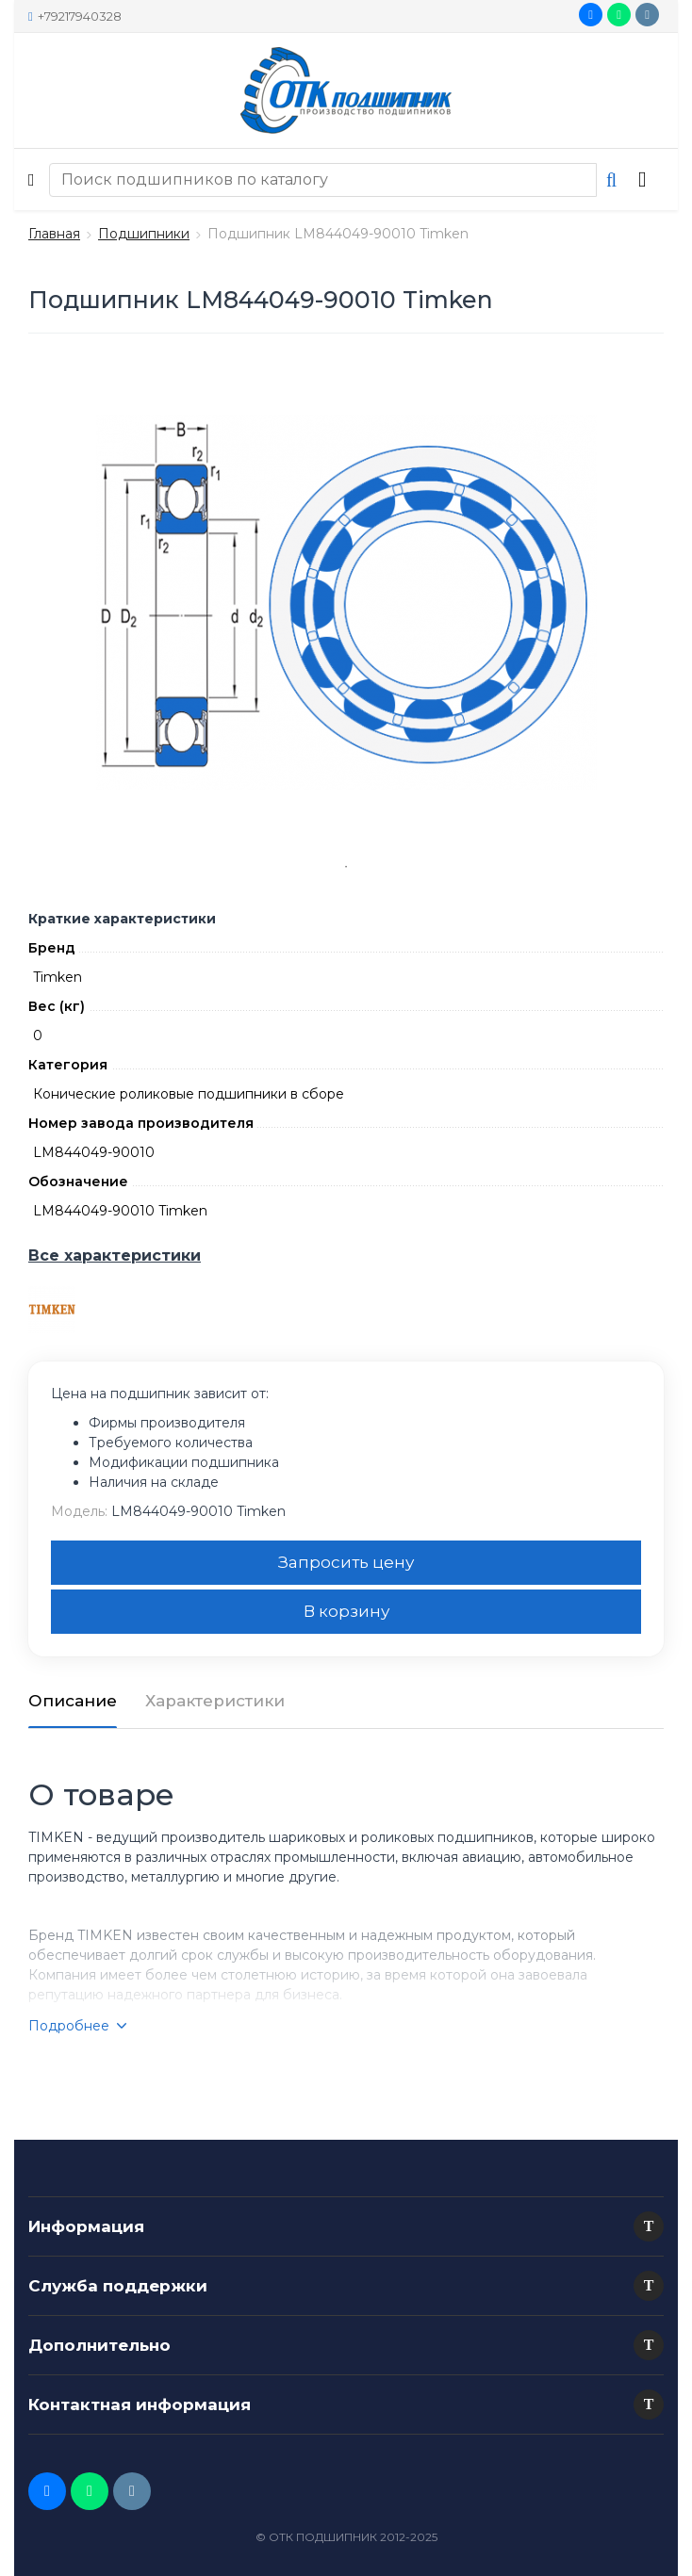  What do you see at coordinates (346, 1562) in the screenshot?
I see `Запросить цену` at bounding box center [346, 1562].